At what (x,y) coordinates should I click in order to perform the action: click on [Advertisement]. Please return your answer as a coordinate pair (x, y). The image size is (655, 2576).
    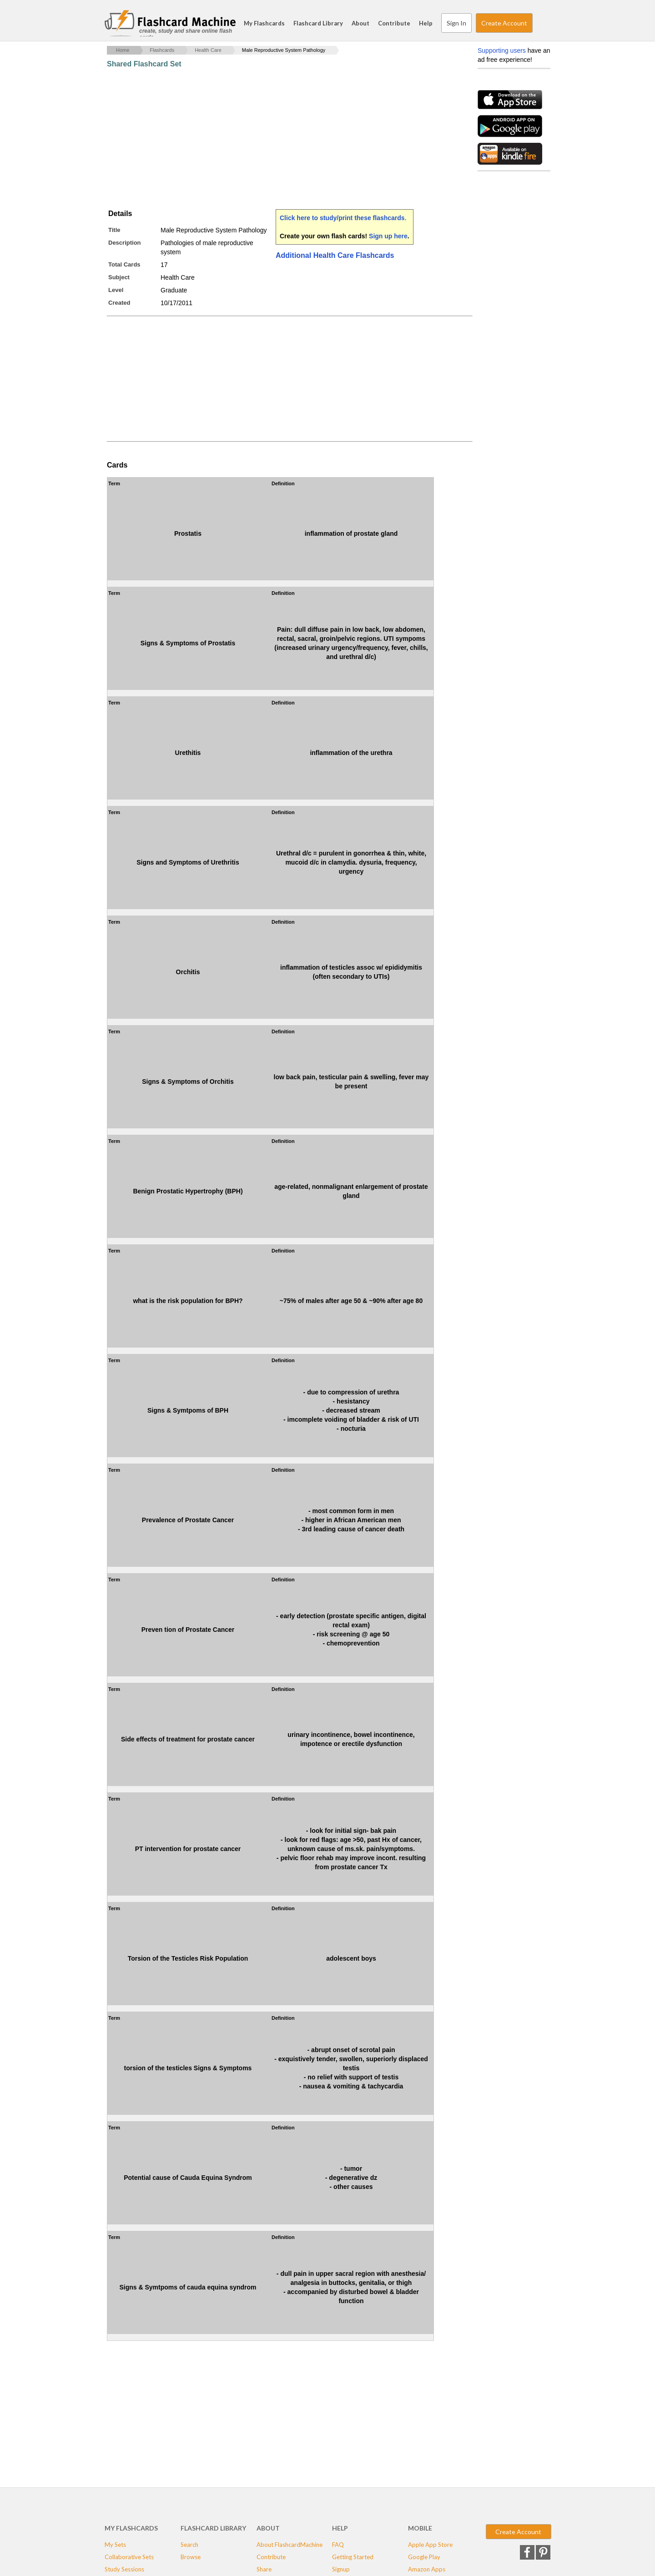
    Looking at the image, I should click on (272, 138).